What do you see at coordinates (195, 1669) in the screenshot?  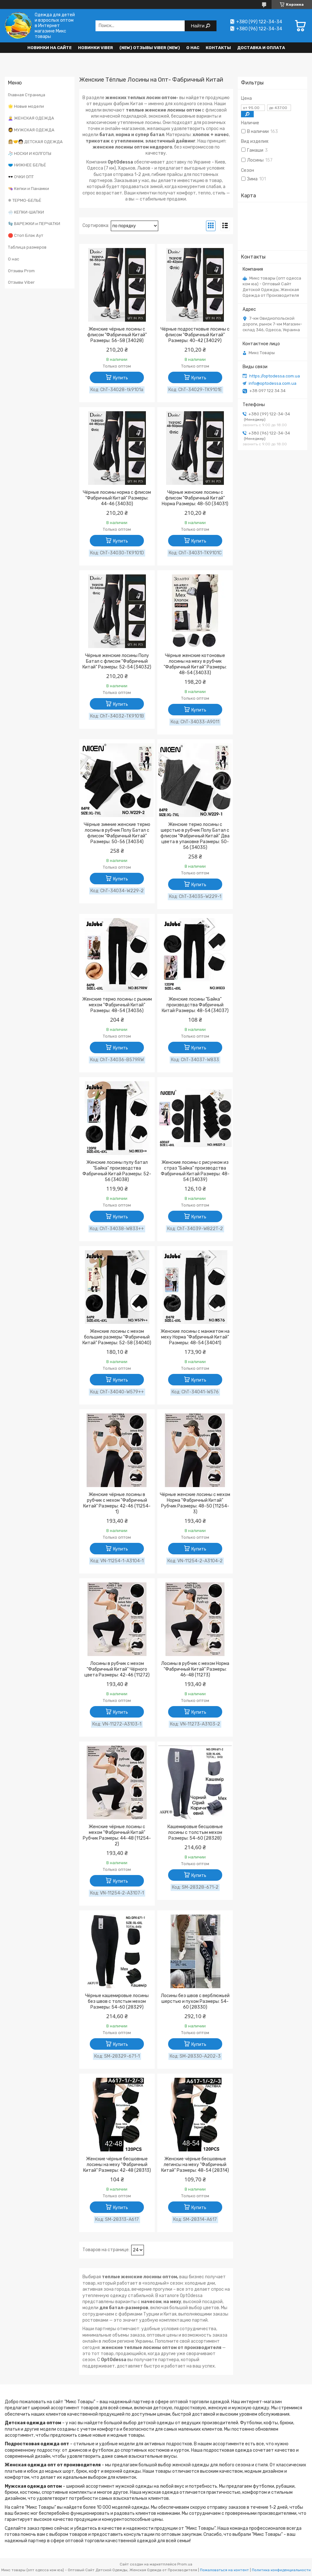 I see `Лосины в рубчик с мехом Норма "Фабричный Китай" Размеры: 46-48 (11273)` at bounding box center [195, 1669].